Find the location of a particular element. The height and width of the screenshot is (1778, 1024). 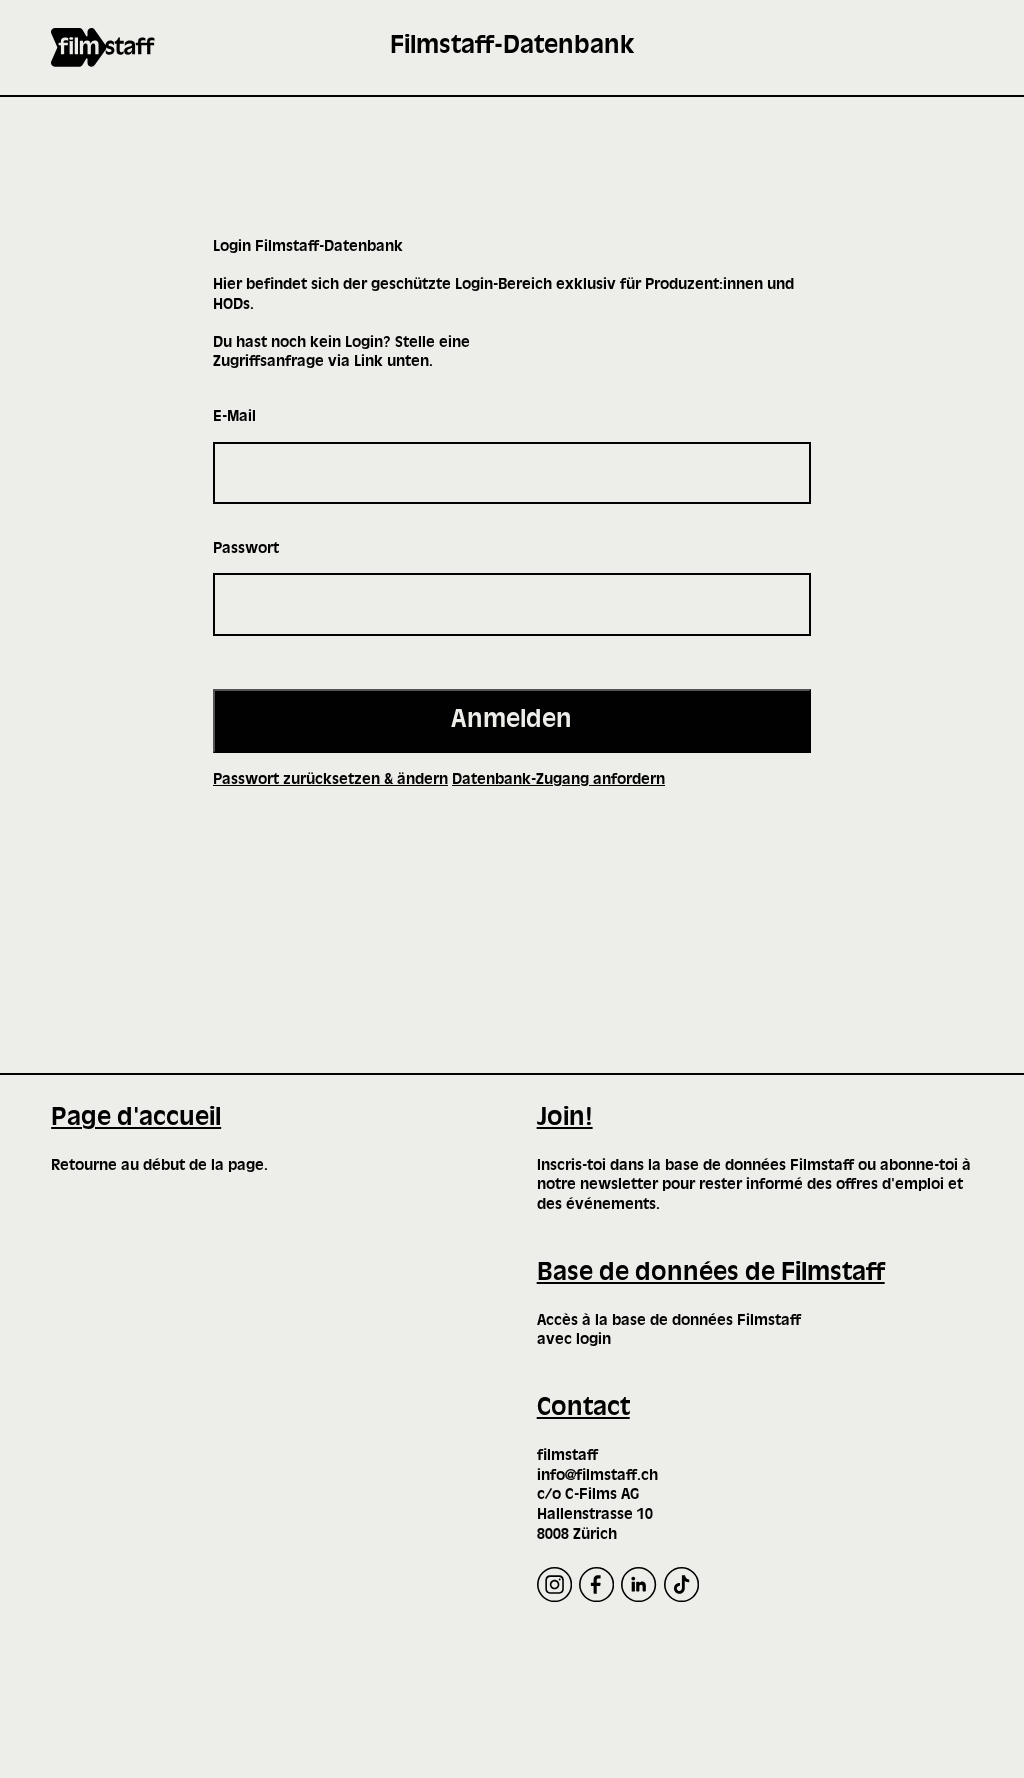

Datenbank-Zugang anfordern is located at coordinates (558, 780).